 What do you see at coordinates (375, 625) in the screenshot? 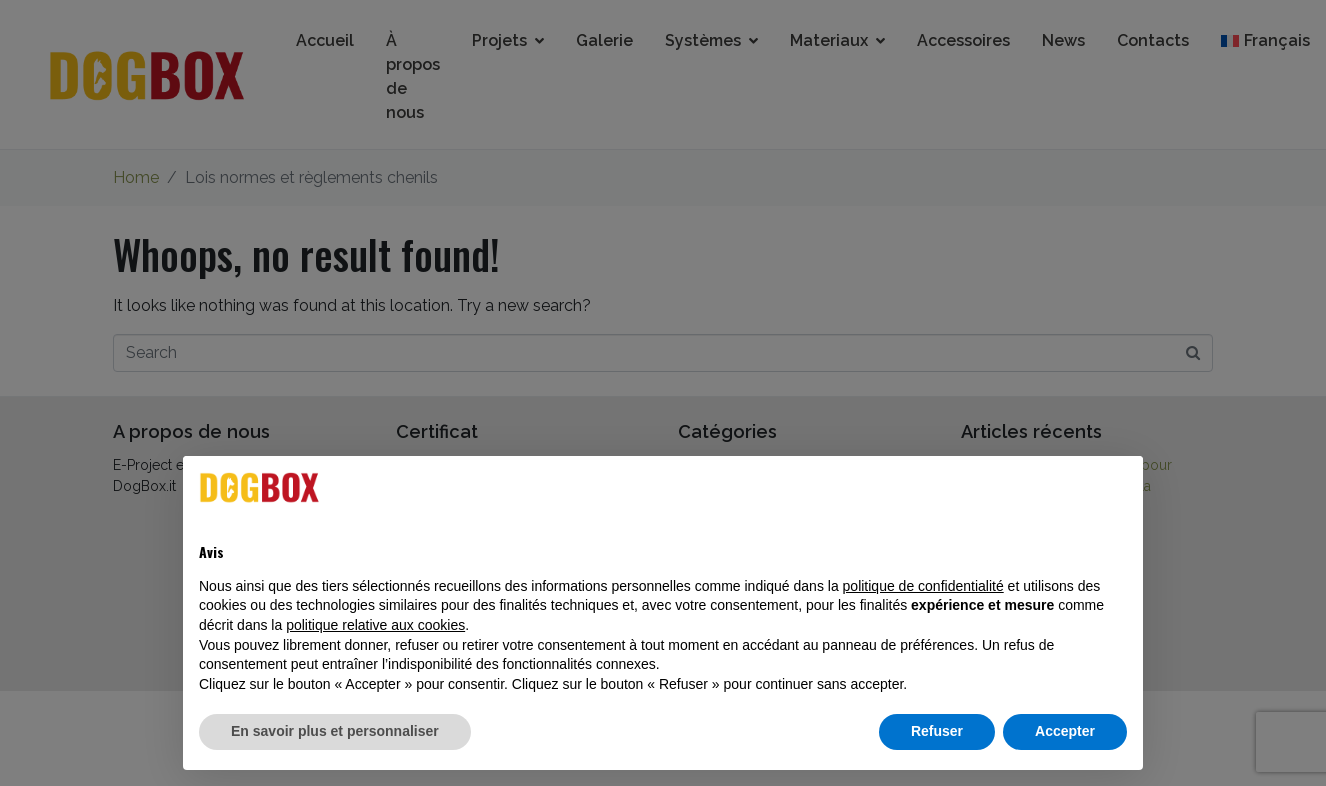
I see `politique relative aux cookies [button]` at bounding box center [375, 625].